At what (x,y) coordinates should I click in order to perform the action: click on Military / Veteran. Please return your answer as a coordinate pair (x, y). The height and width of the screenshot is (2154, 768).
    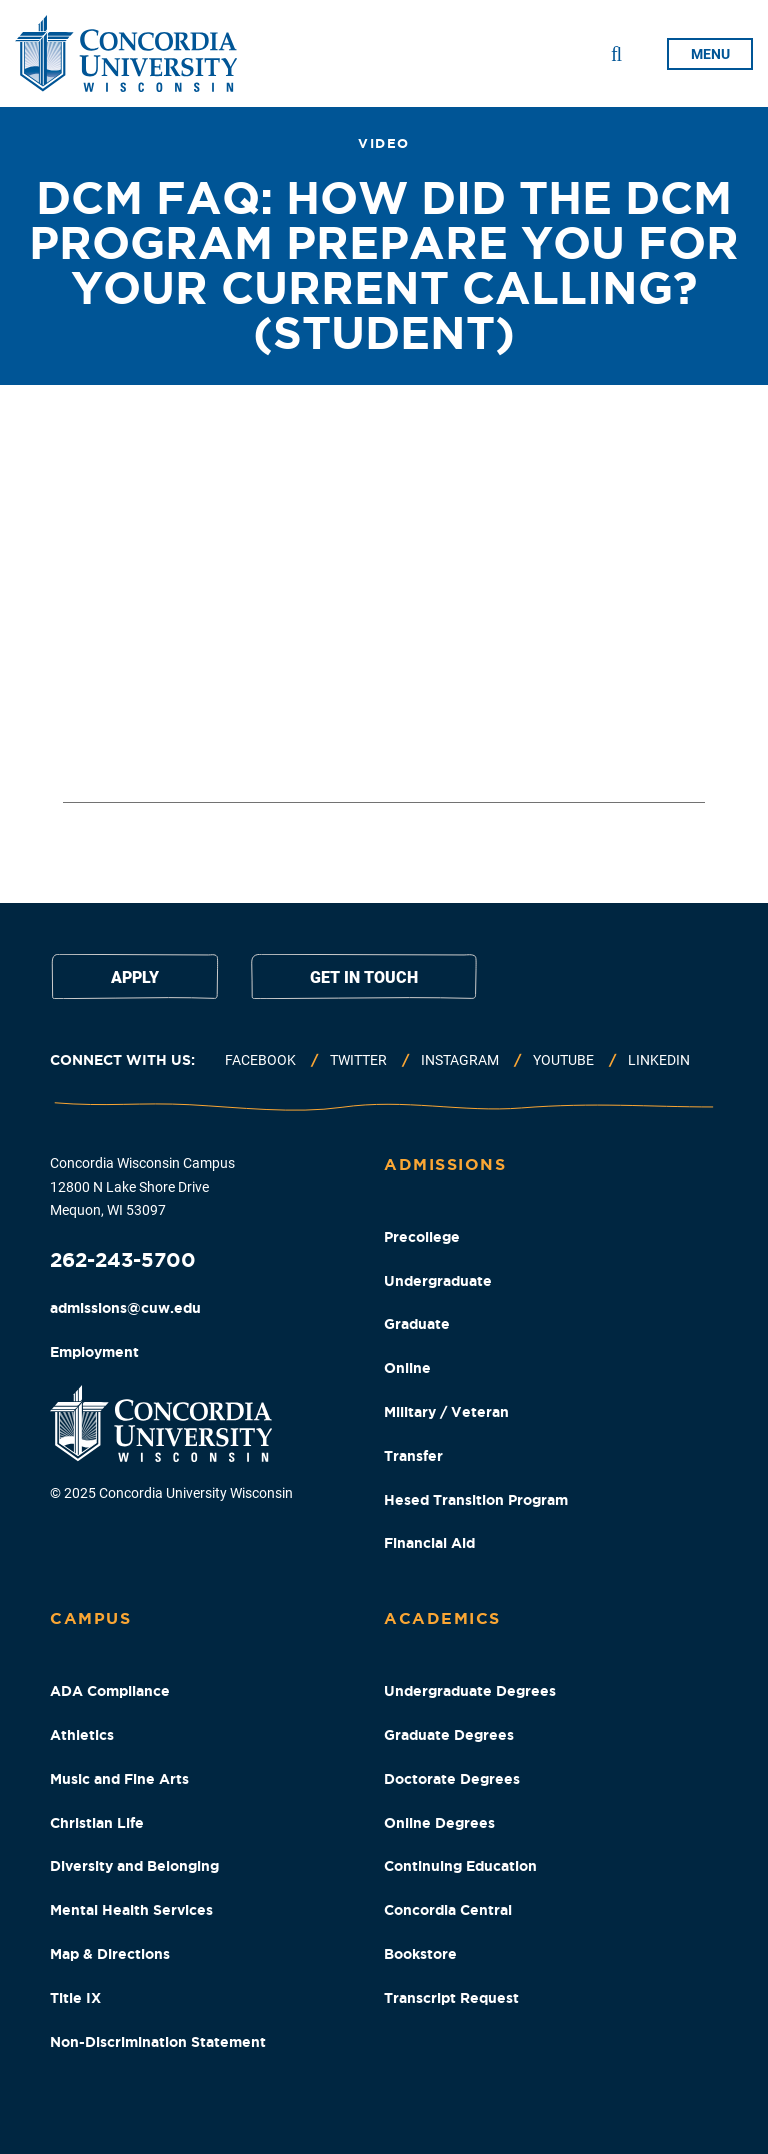
    Looking at the image, I should click on (446, 1412).